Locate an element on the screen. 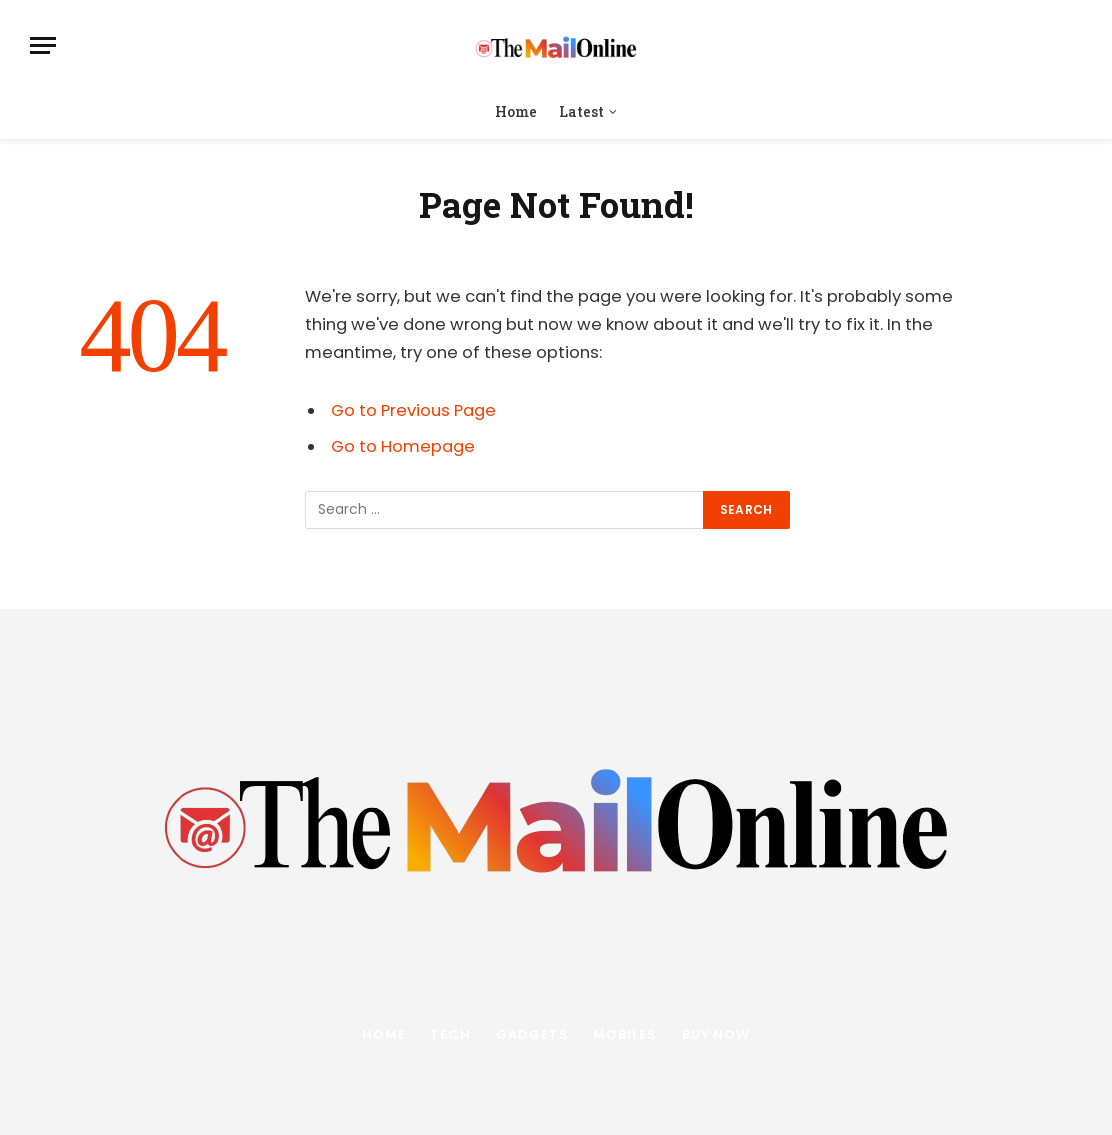 The height and width of the screenshot is (1135, 1112). Mobiles is located at coordinates (624, 1034).